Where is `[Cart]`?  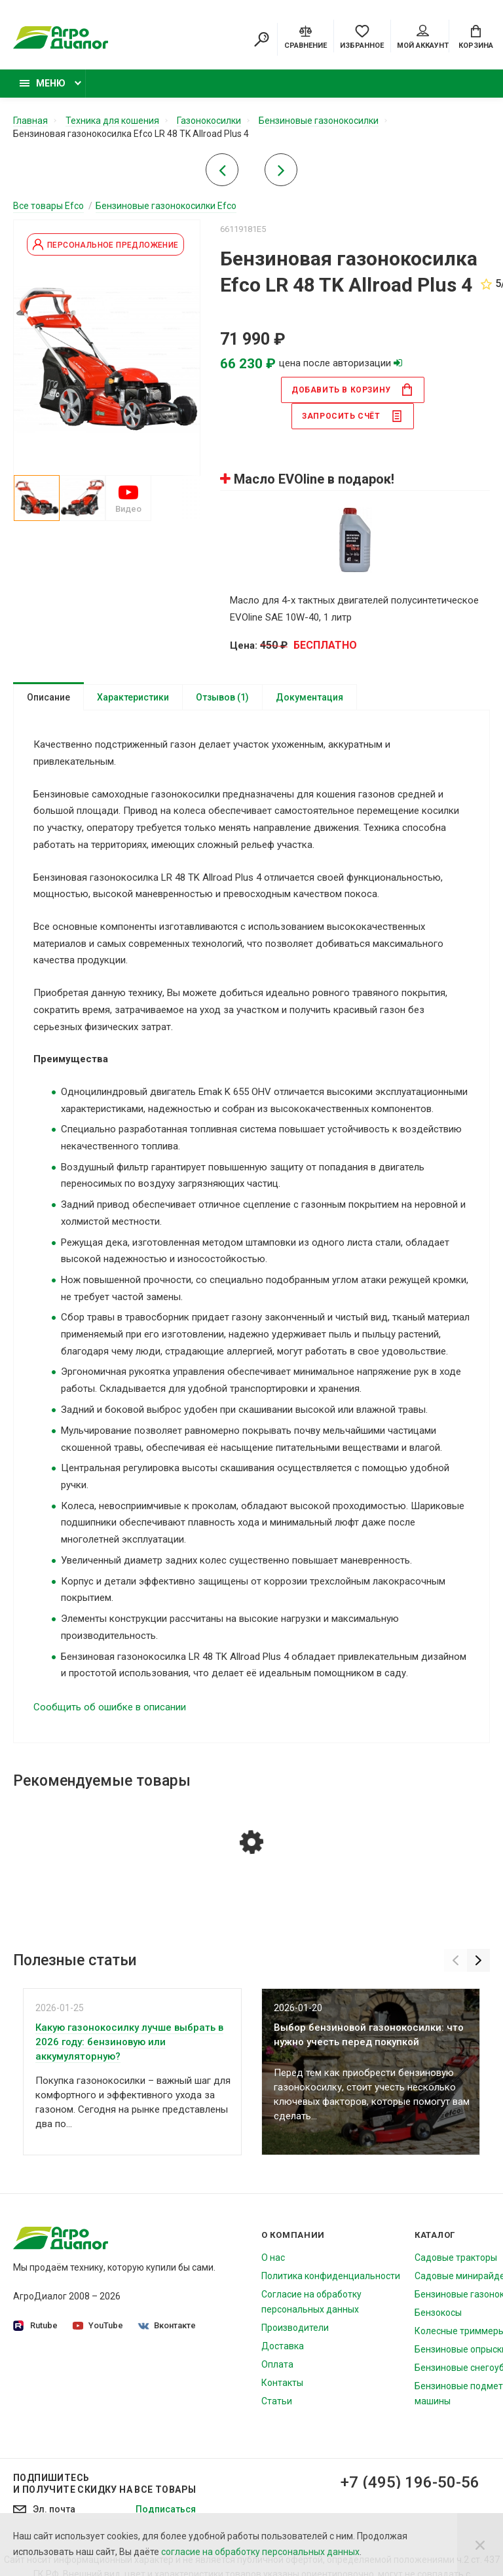
[Cart] is located at coordinates (476, 36).